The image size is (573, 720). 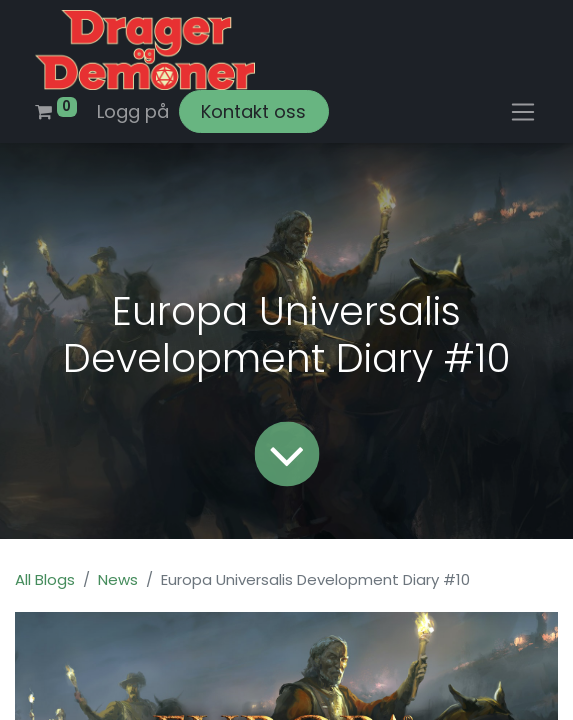 I want to click on Kontakt oss, so click(x=253, y=111).